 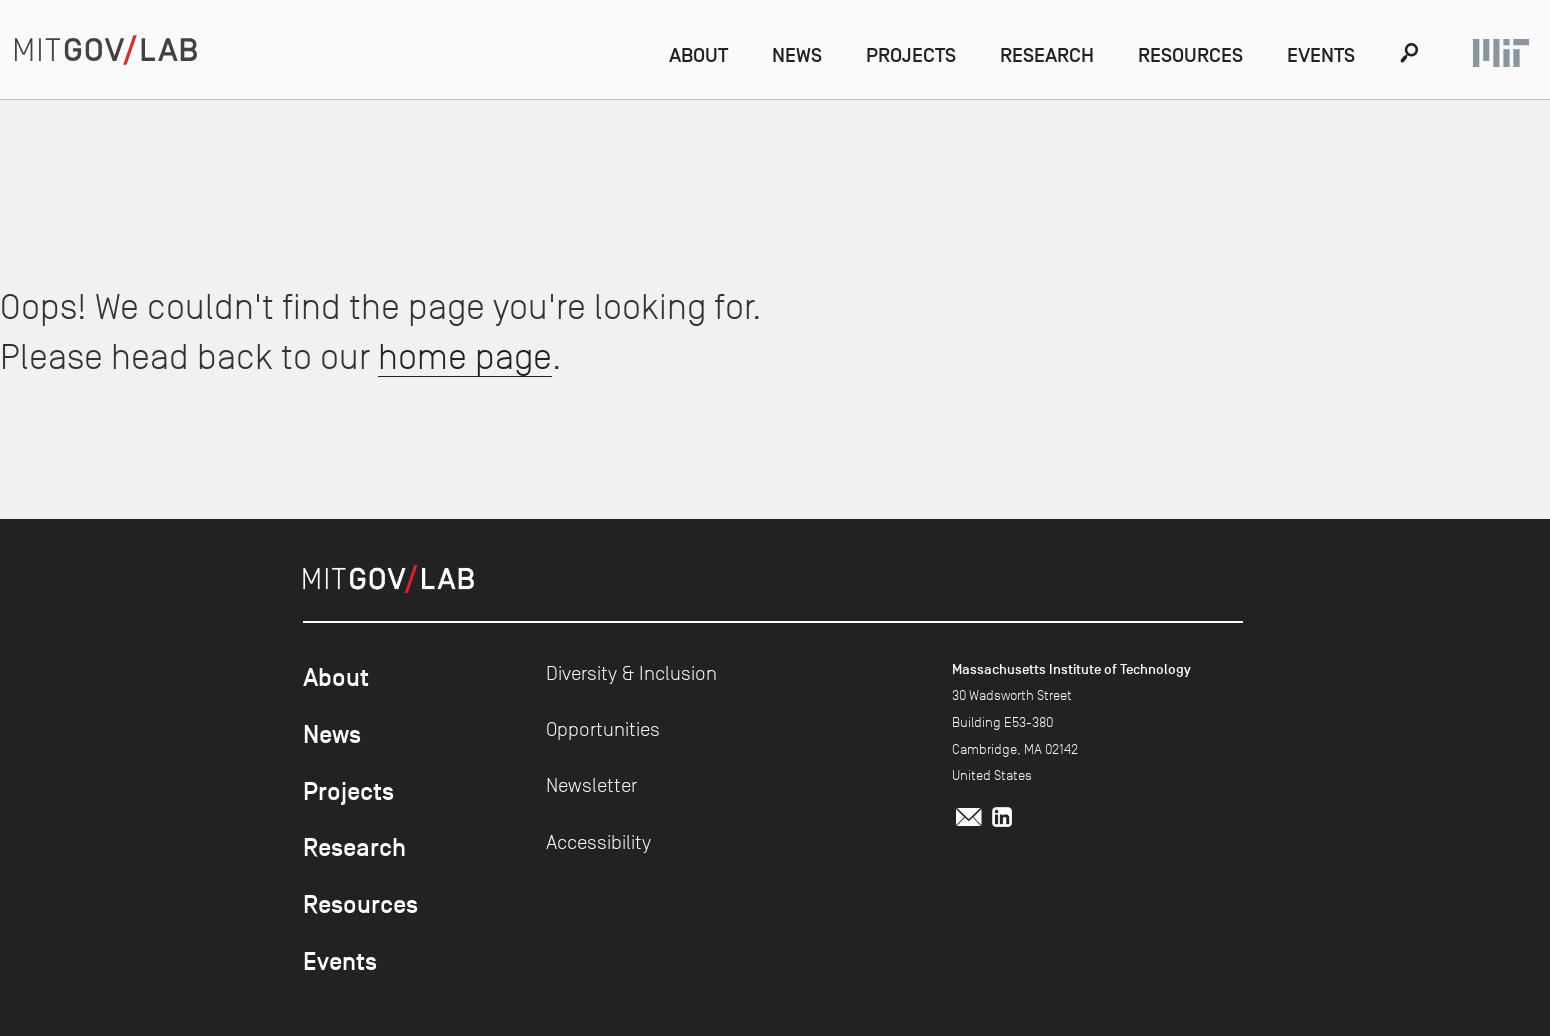 I want to click on Opportunities, so click(x=603, y=729).